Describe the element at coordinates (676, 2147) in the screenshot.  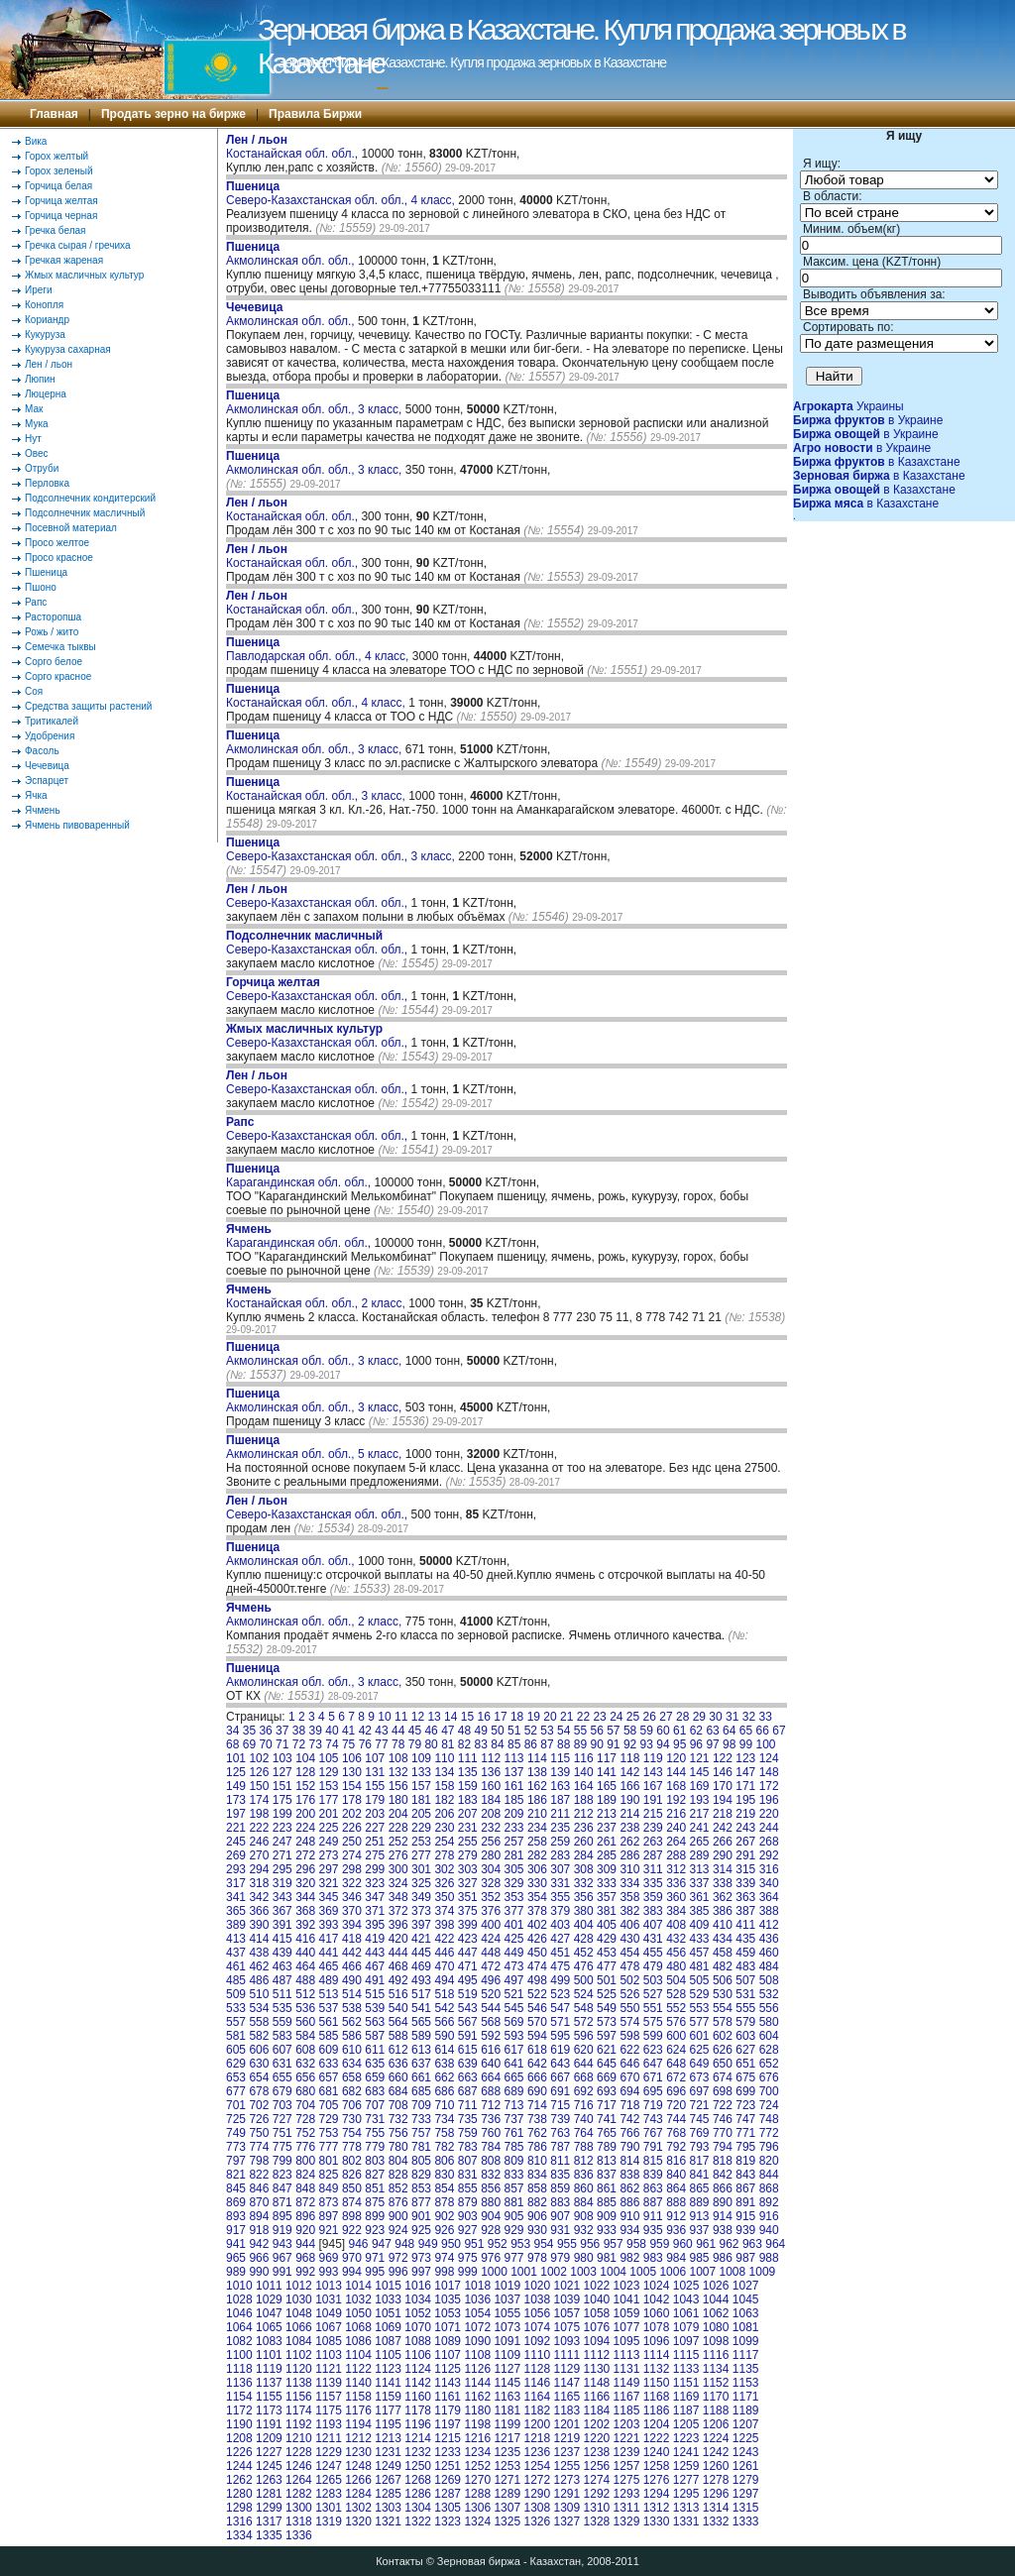
I see `792` at that location.